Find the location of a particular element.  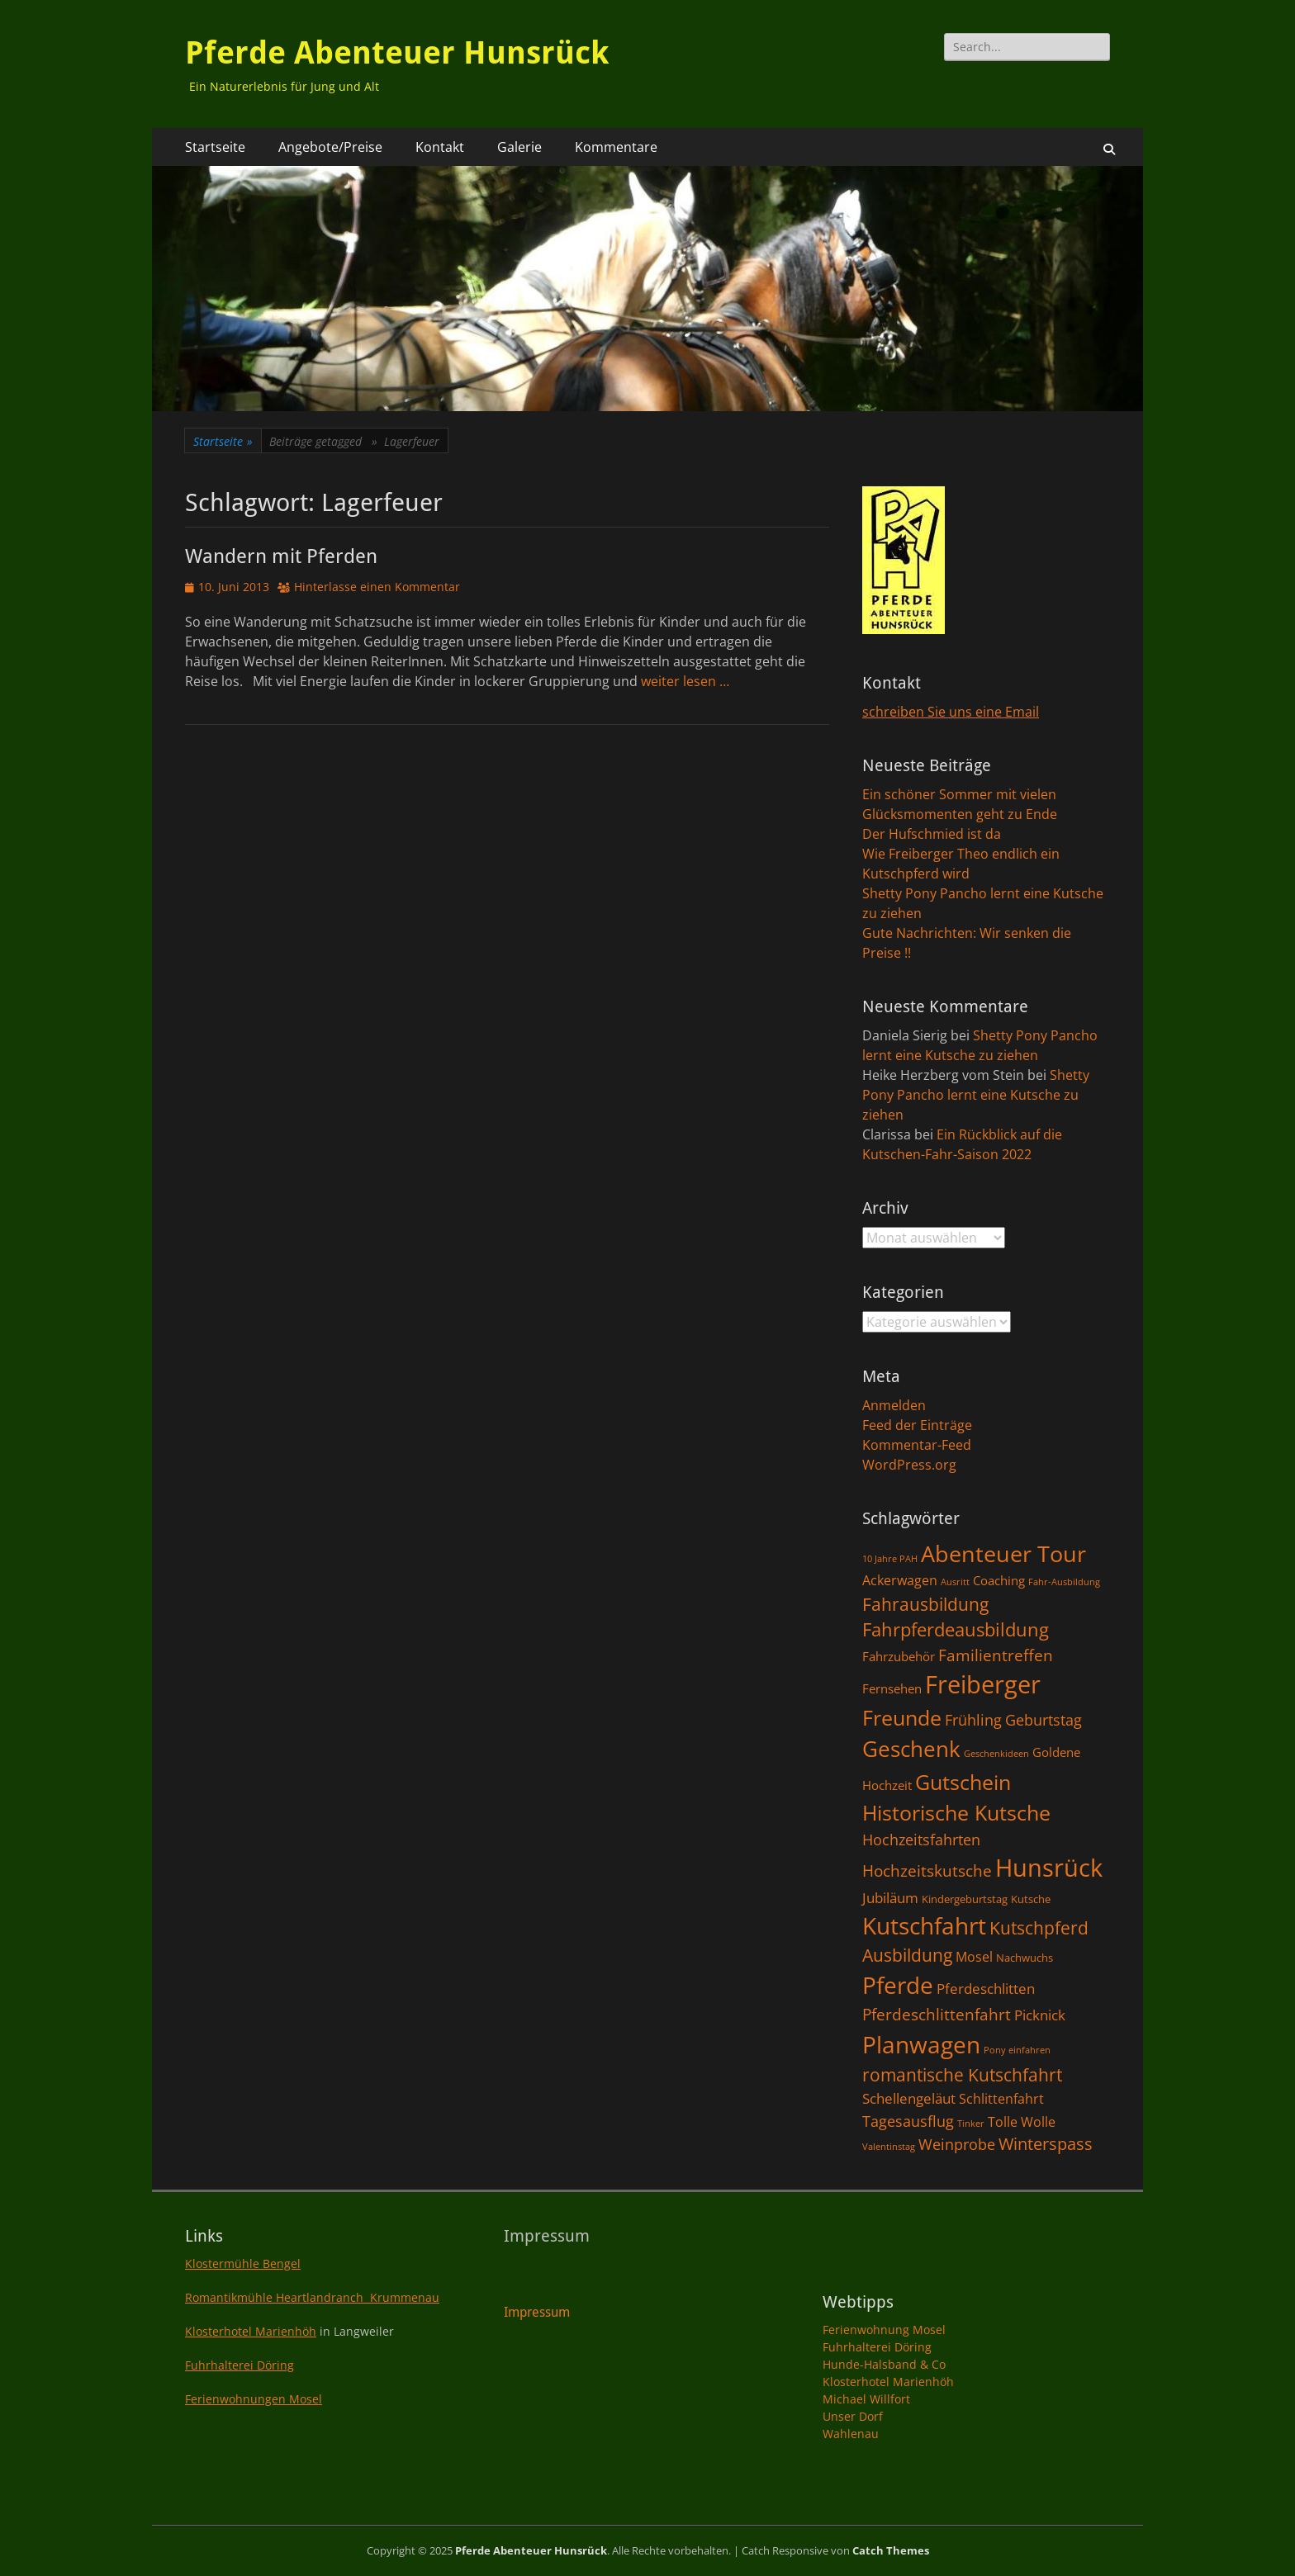

Frühling [Frühling (6 Einträge)] is located at coordinates (973, 1719).